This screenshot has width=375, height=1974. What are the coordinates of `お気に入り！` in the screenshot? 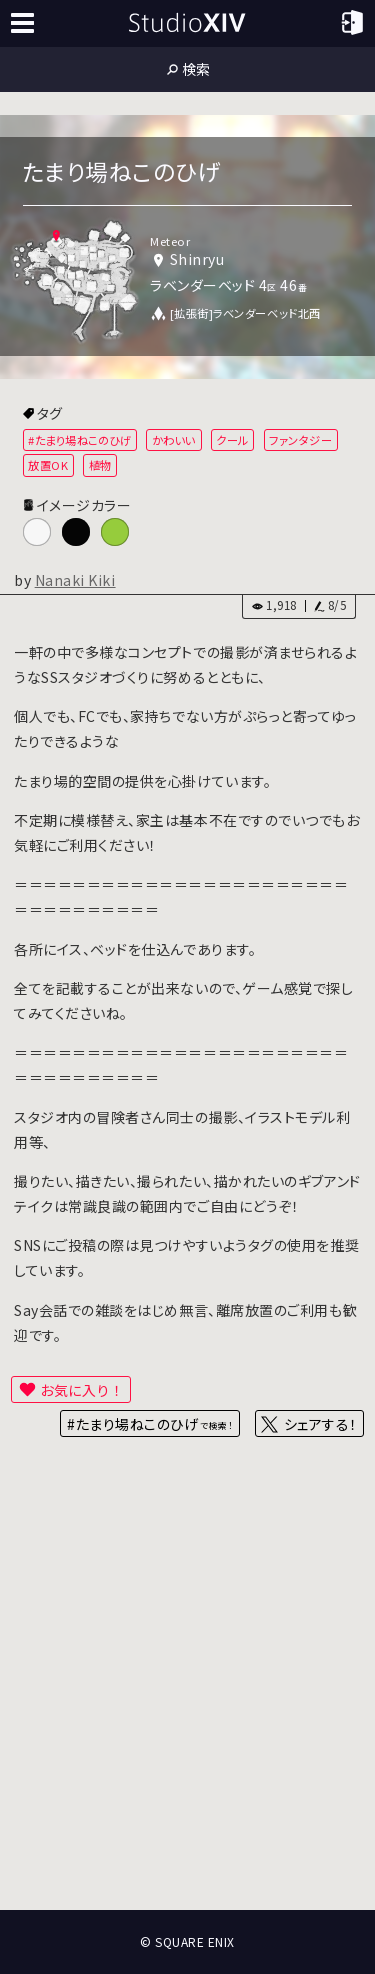 It's located at (82, 1390).